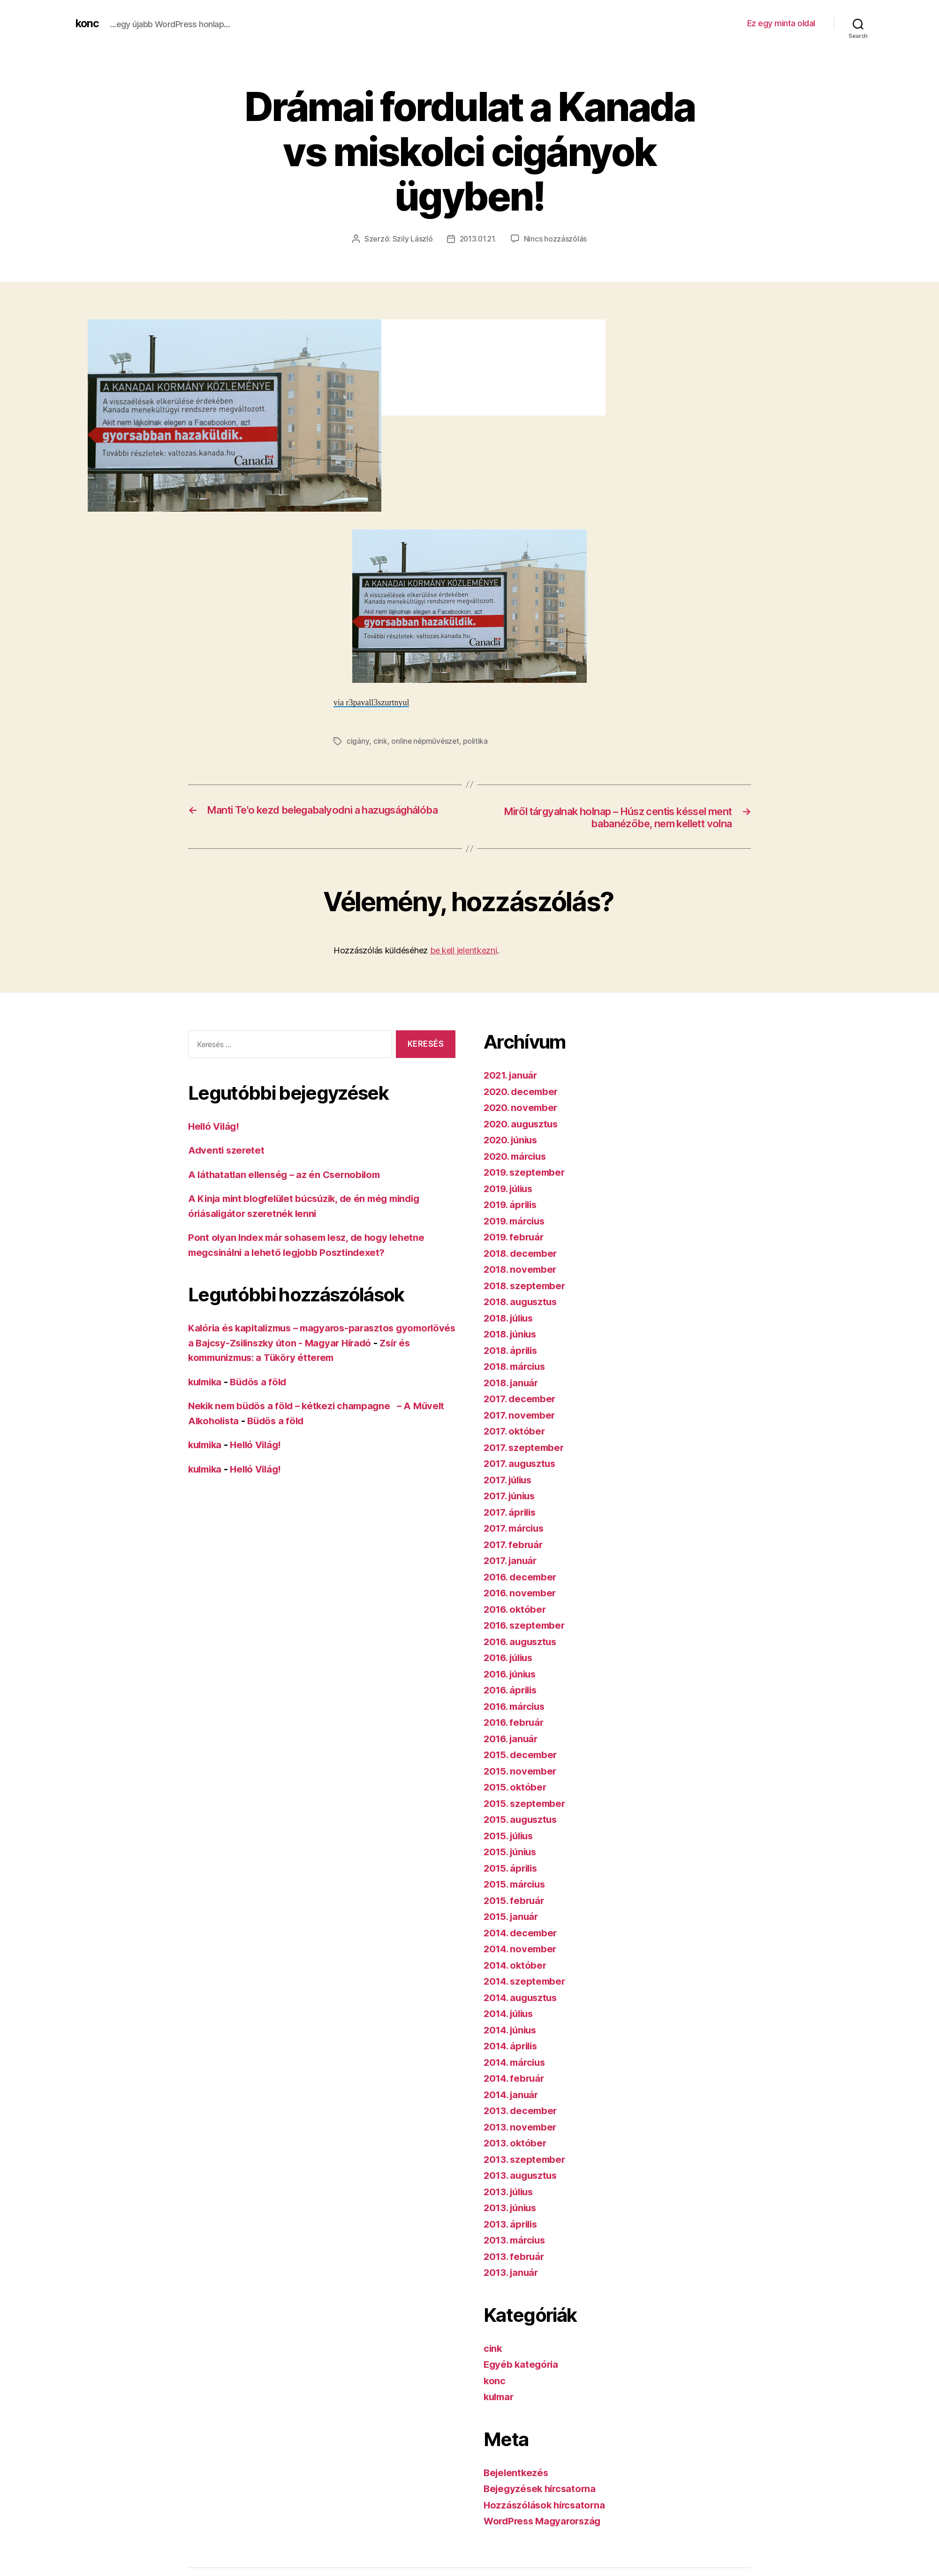 This screenshot has width=939, height=2576. Describe the element at coordinates (517, 1157) in the screenshot. I see `2020. március` at that location.